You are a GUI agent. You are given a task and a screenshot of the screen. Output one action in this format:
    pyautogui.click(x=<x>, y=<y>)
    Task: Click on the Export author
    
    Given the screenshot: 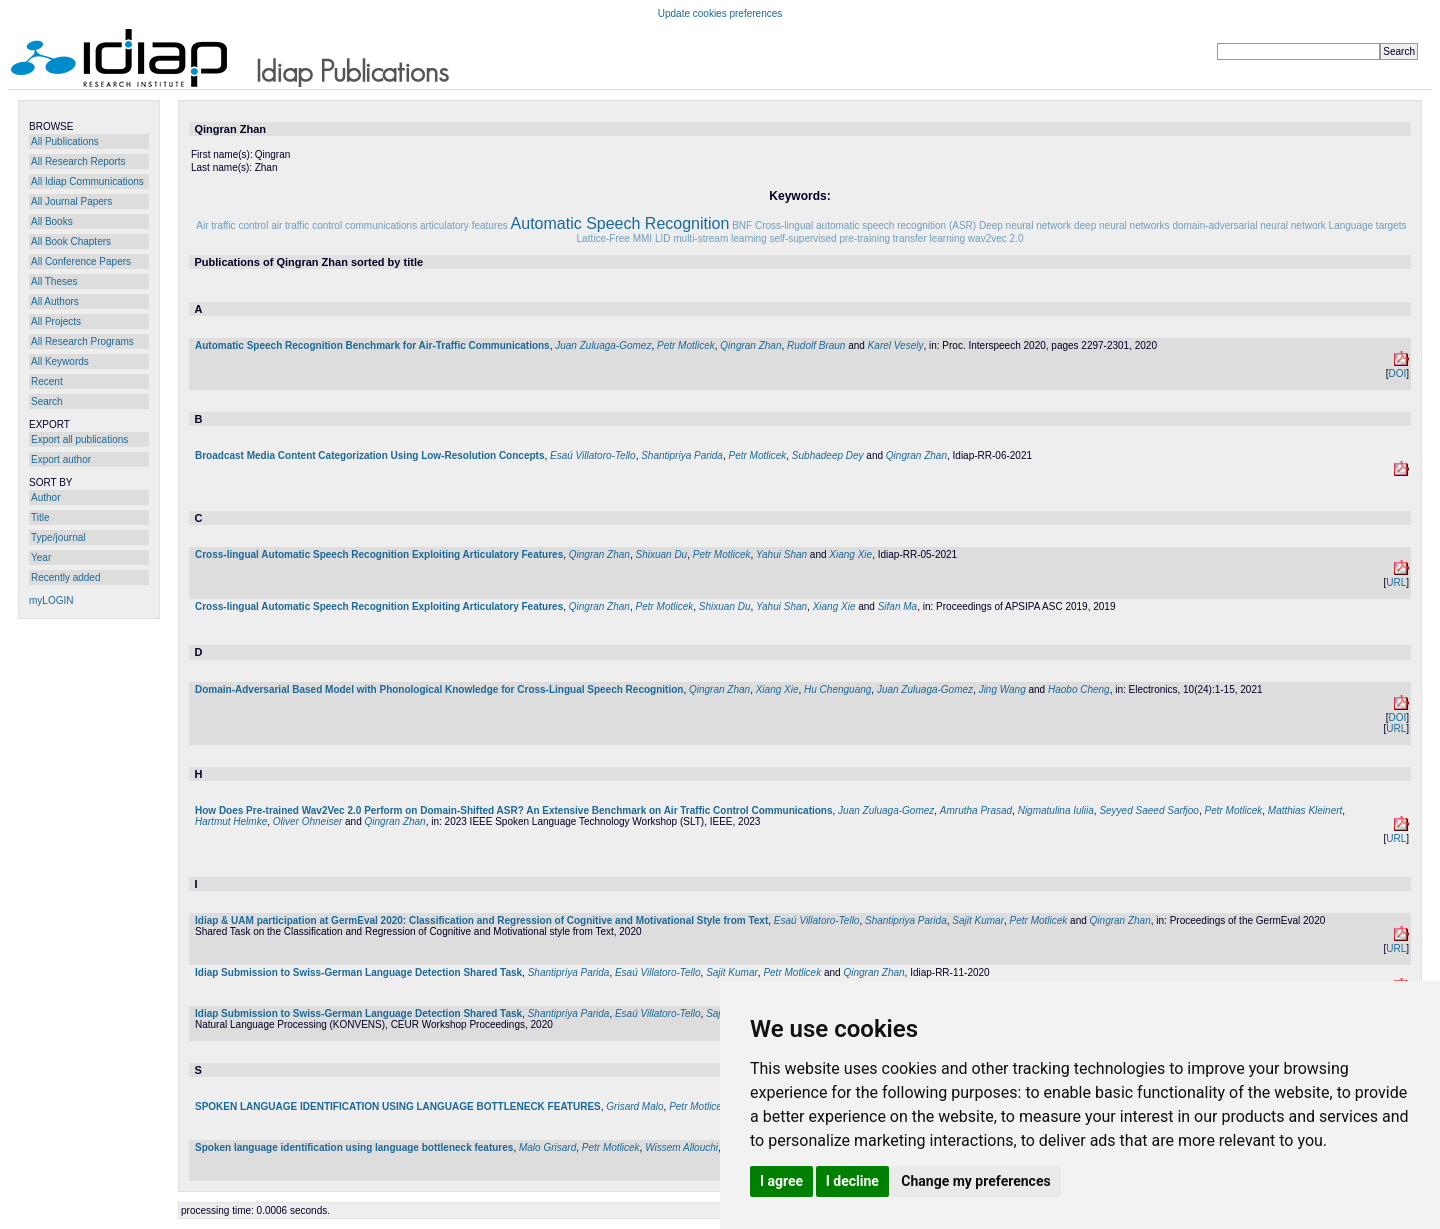 What is the action you would take?
    pyautogui.click(x=61, y=459)
    